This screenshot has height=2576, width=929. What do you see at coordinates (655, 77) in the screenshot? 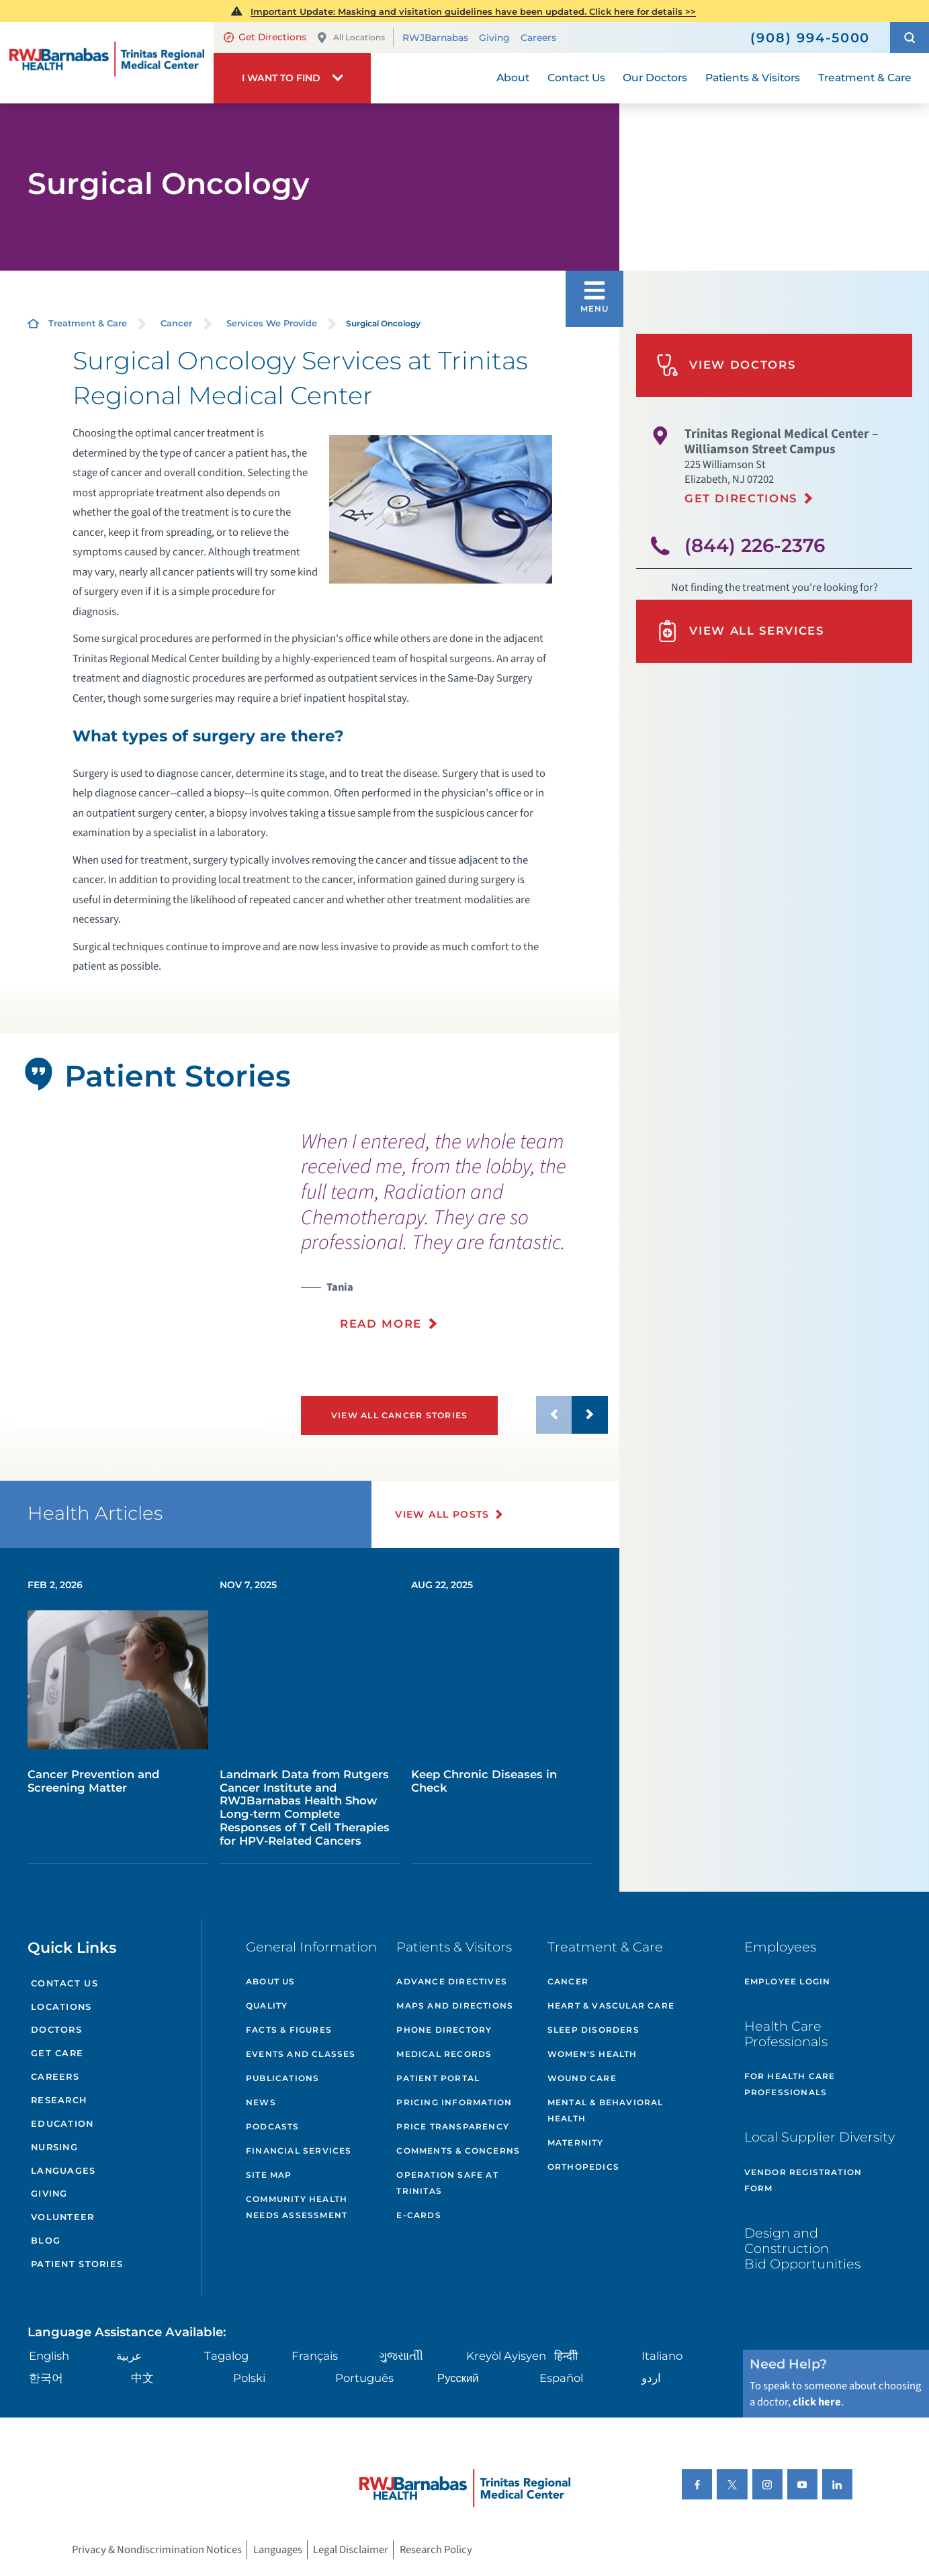
I see `Our Doctors [menuitem]` at bounding box center [655, 77].